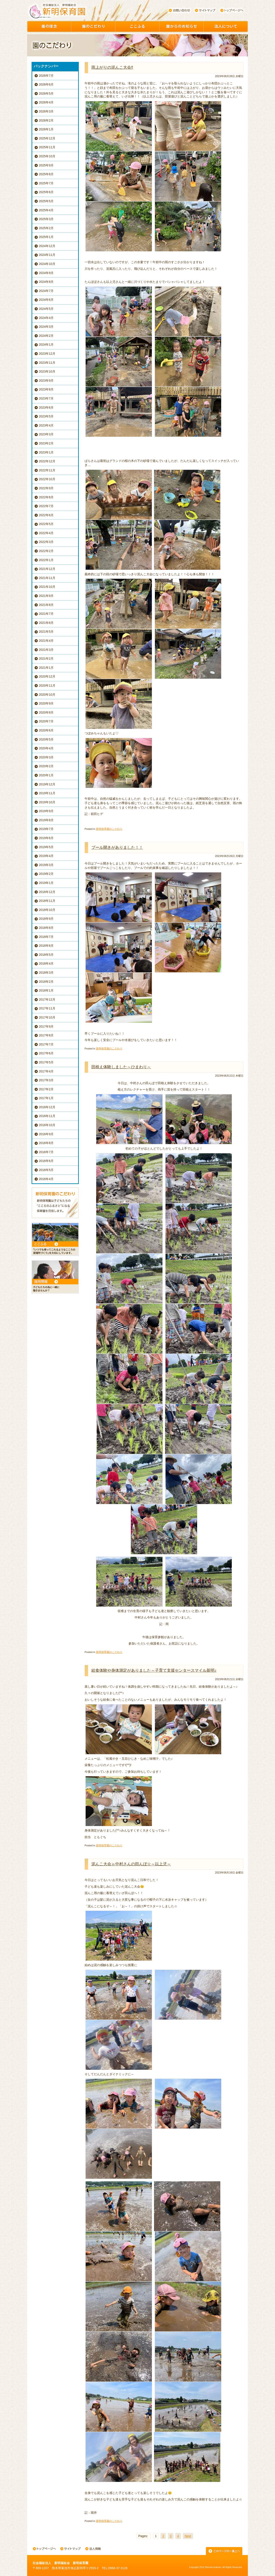 This screenshot has height=2576, width=275. I want to click on 2016年7月, so click(46, 1152).